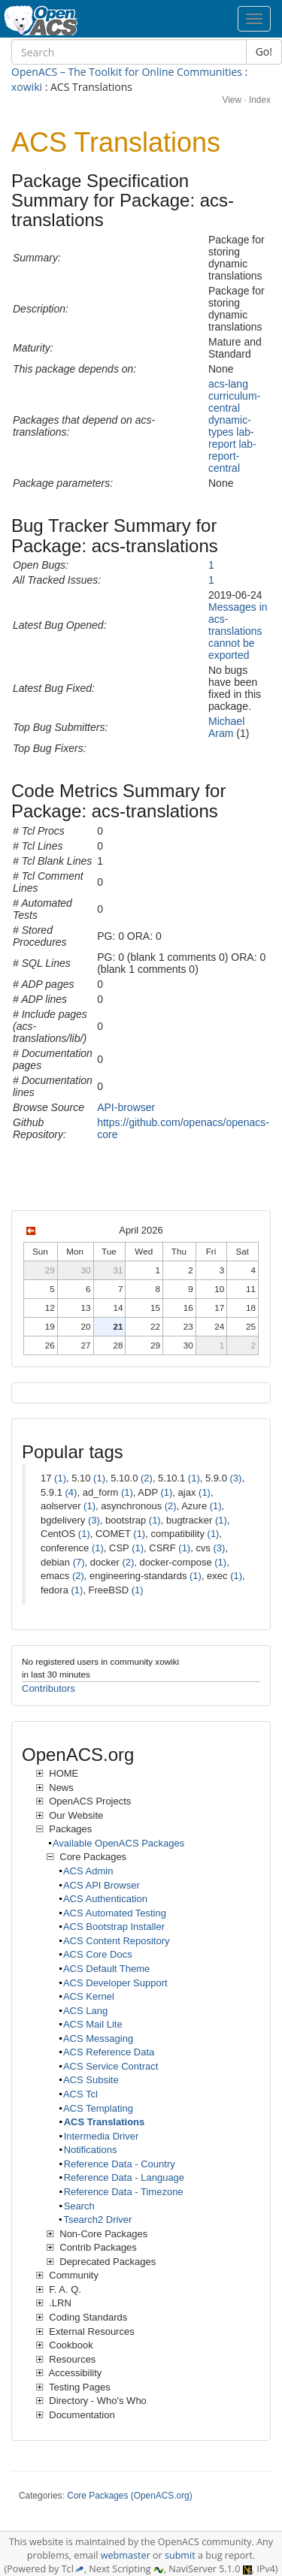 The image size is (282, 2576). What do you see at coordinates (90, 2149) in the screenshot?
I see `Notifications` at bounding box center [90, 2149].